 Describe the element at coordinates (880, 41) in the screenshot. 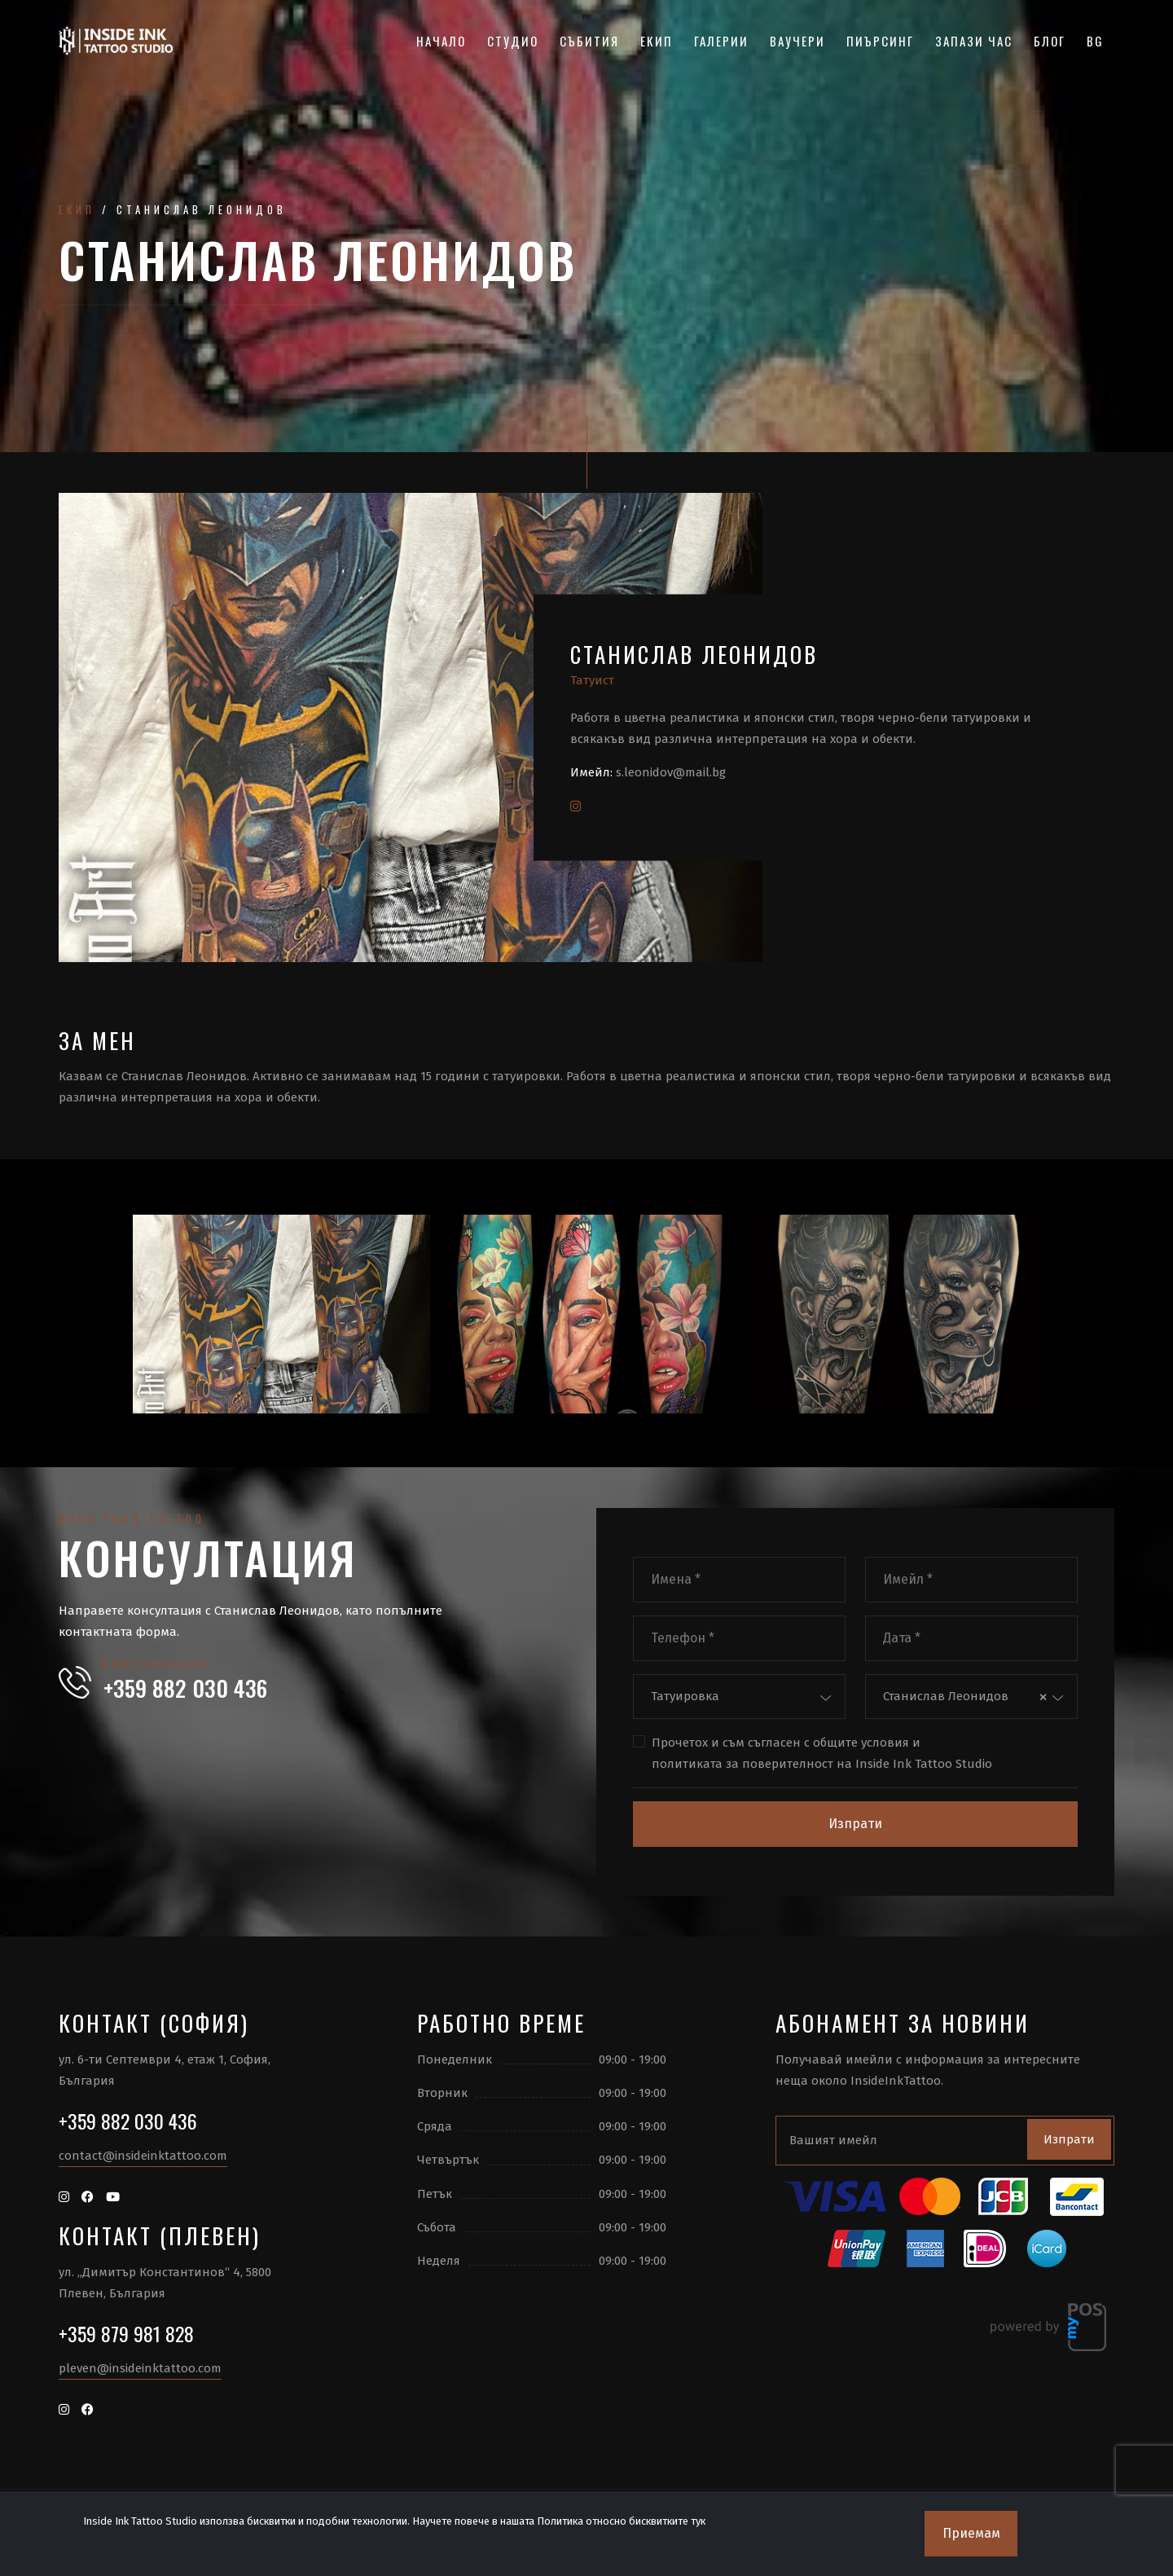

I see `Пиърсинг` at that location.